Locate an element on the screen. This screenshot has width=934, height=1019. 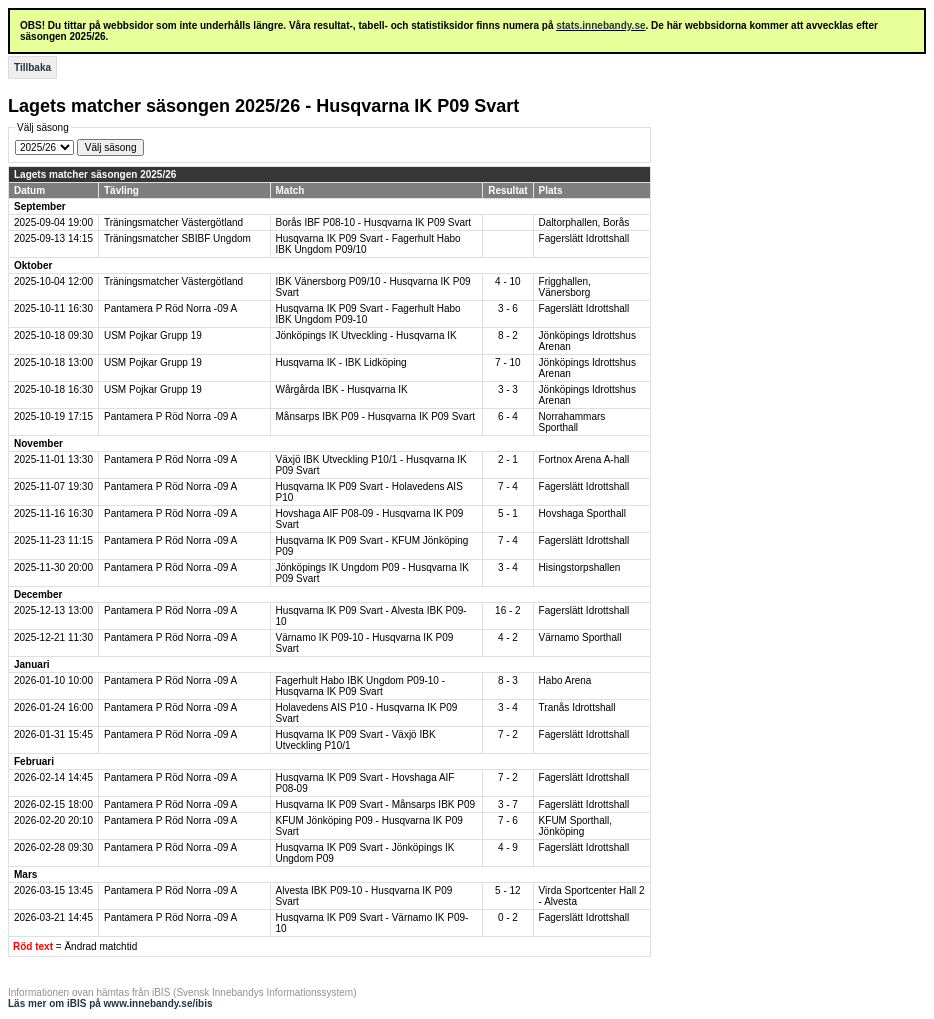
Husqvarna IK P09 Svart - Månsarps IBK P09 is located at coordinates (376, 804).